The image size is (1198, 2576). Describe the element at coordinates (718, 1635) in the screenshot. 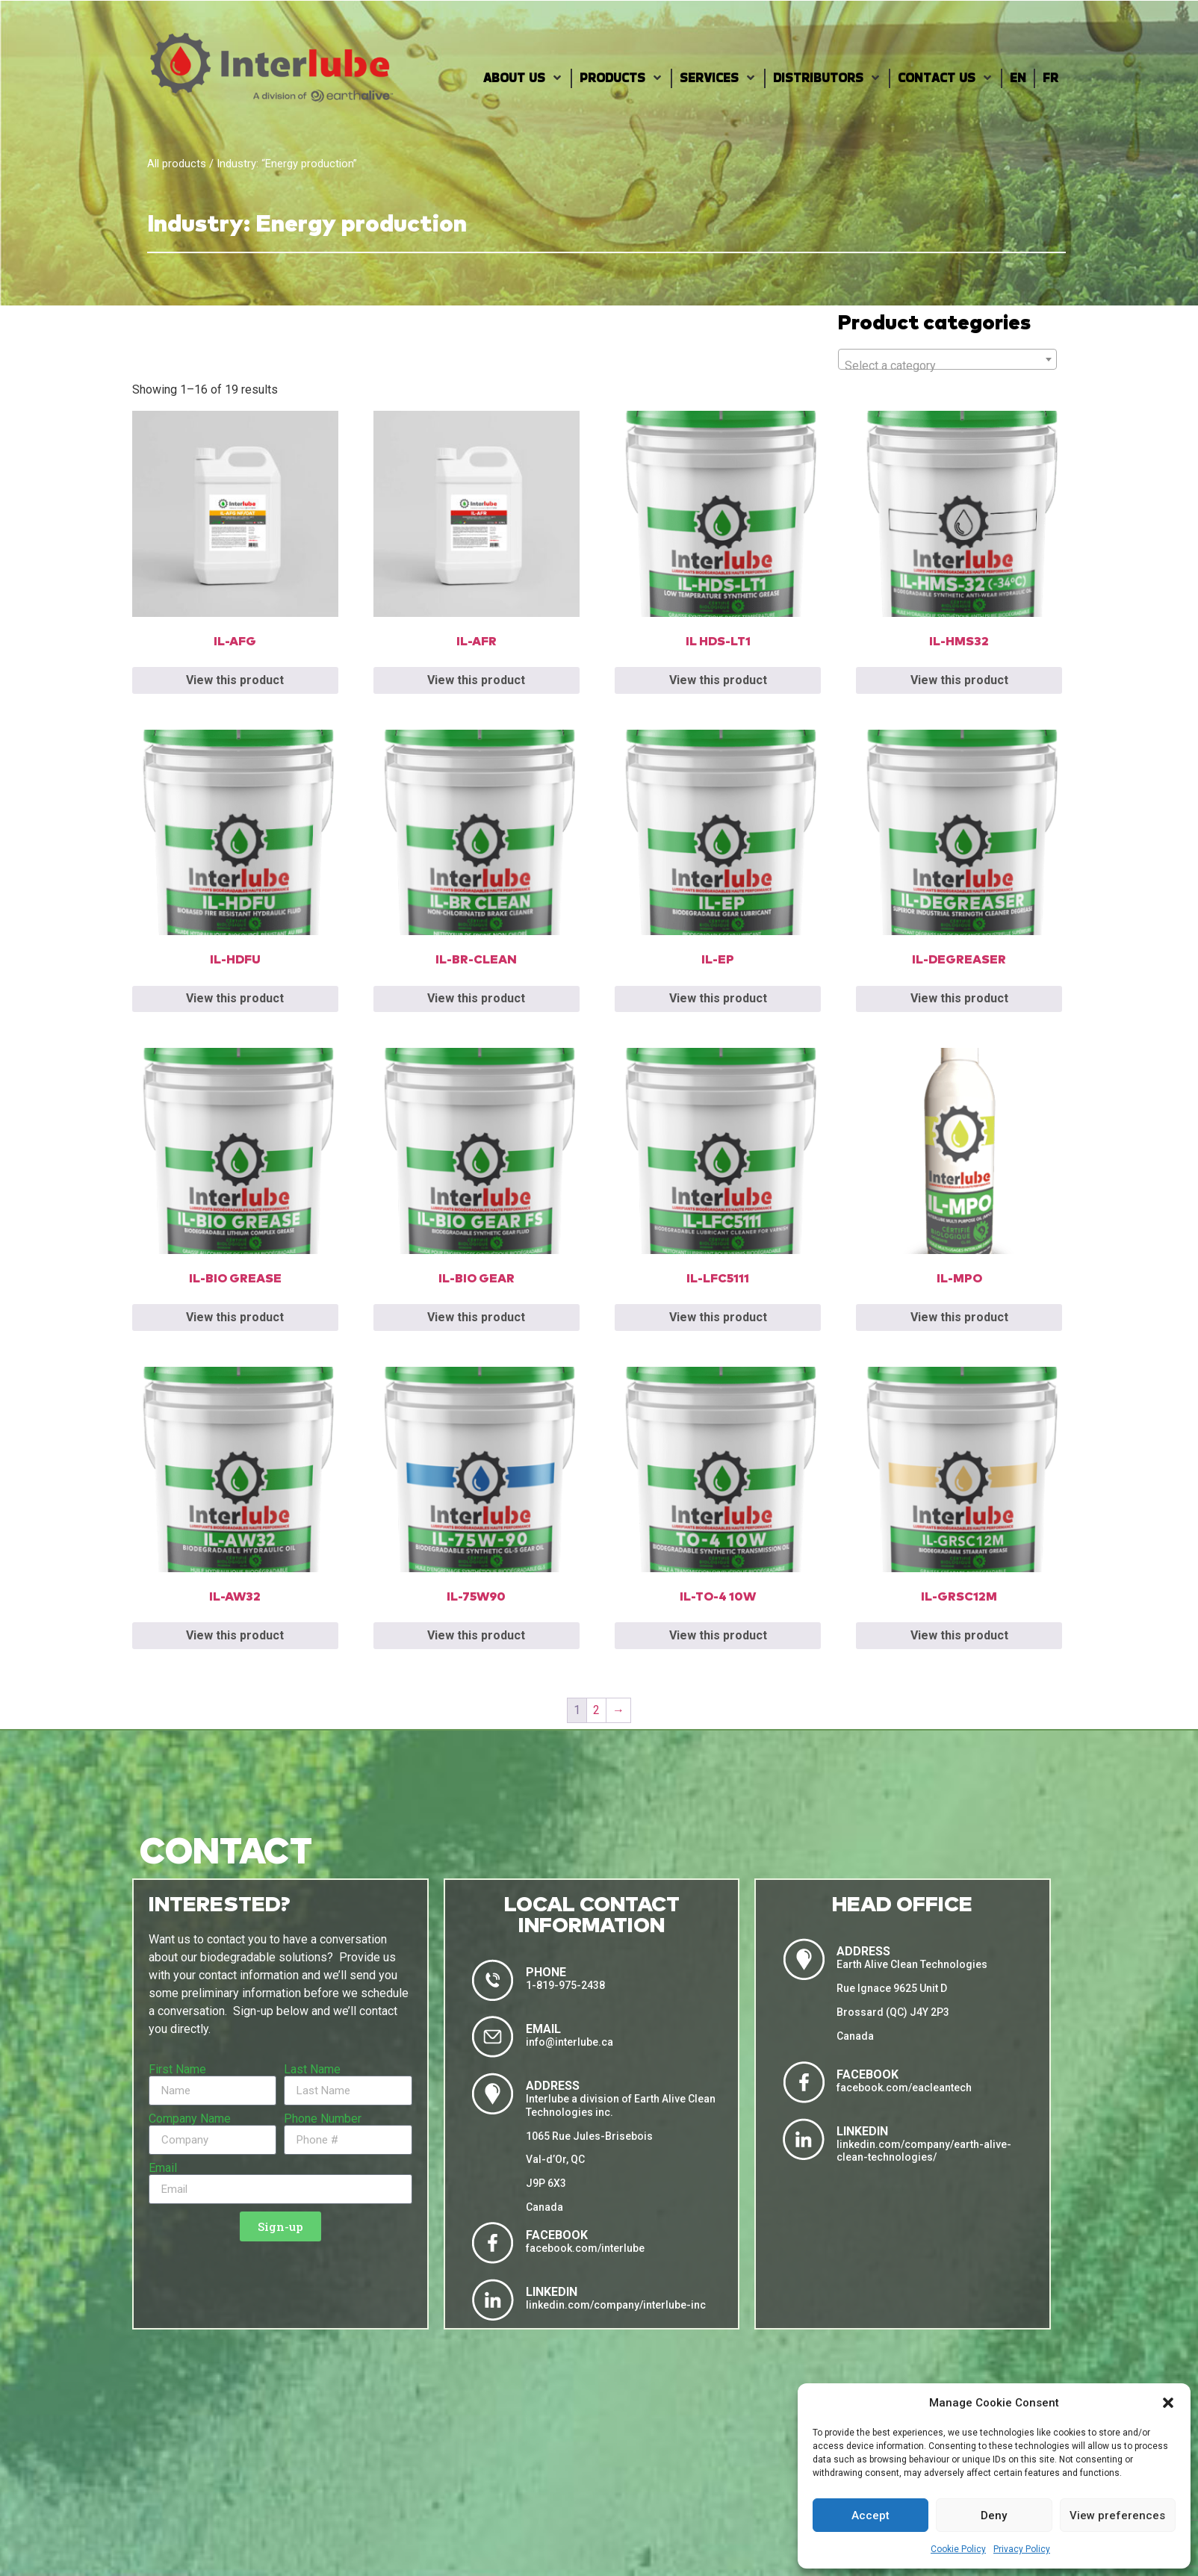

I see `View this product [Read more about “IL-TO-4 10W”]` at that location.